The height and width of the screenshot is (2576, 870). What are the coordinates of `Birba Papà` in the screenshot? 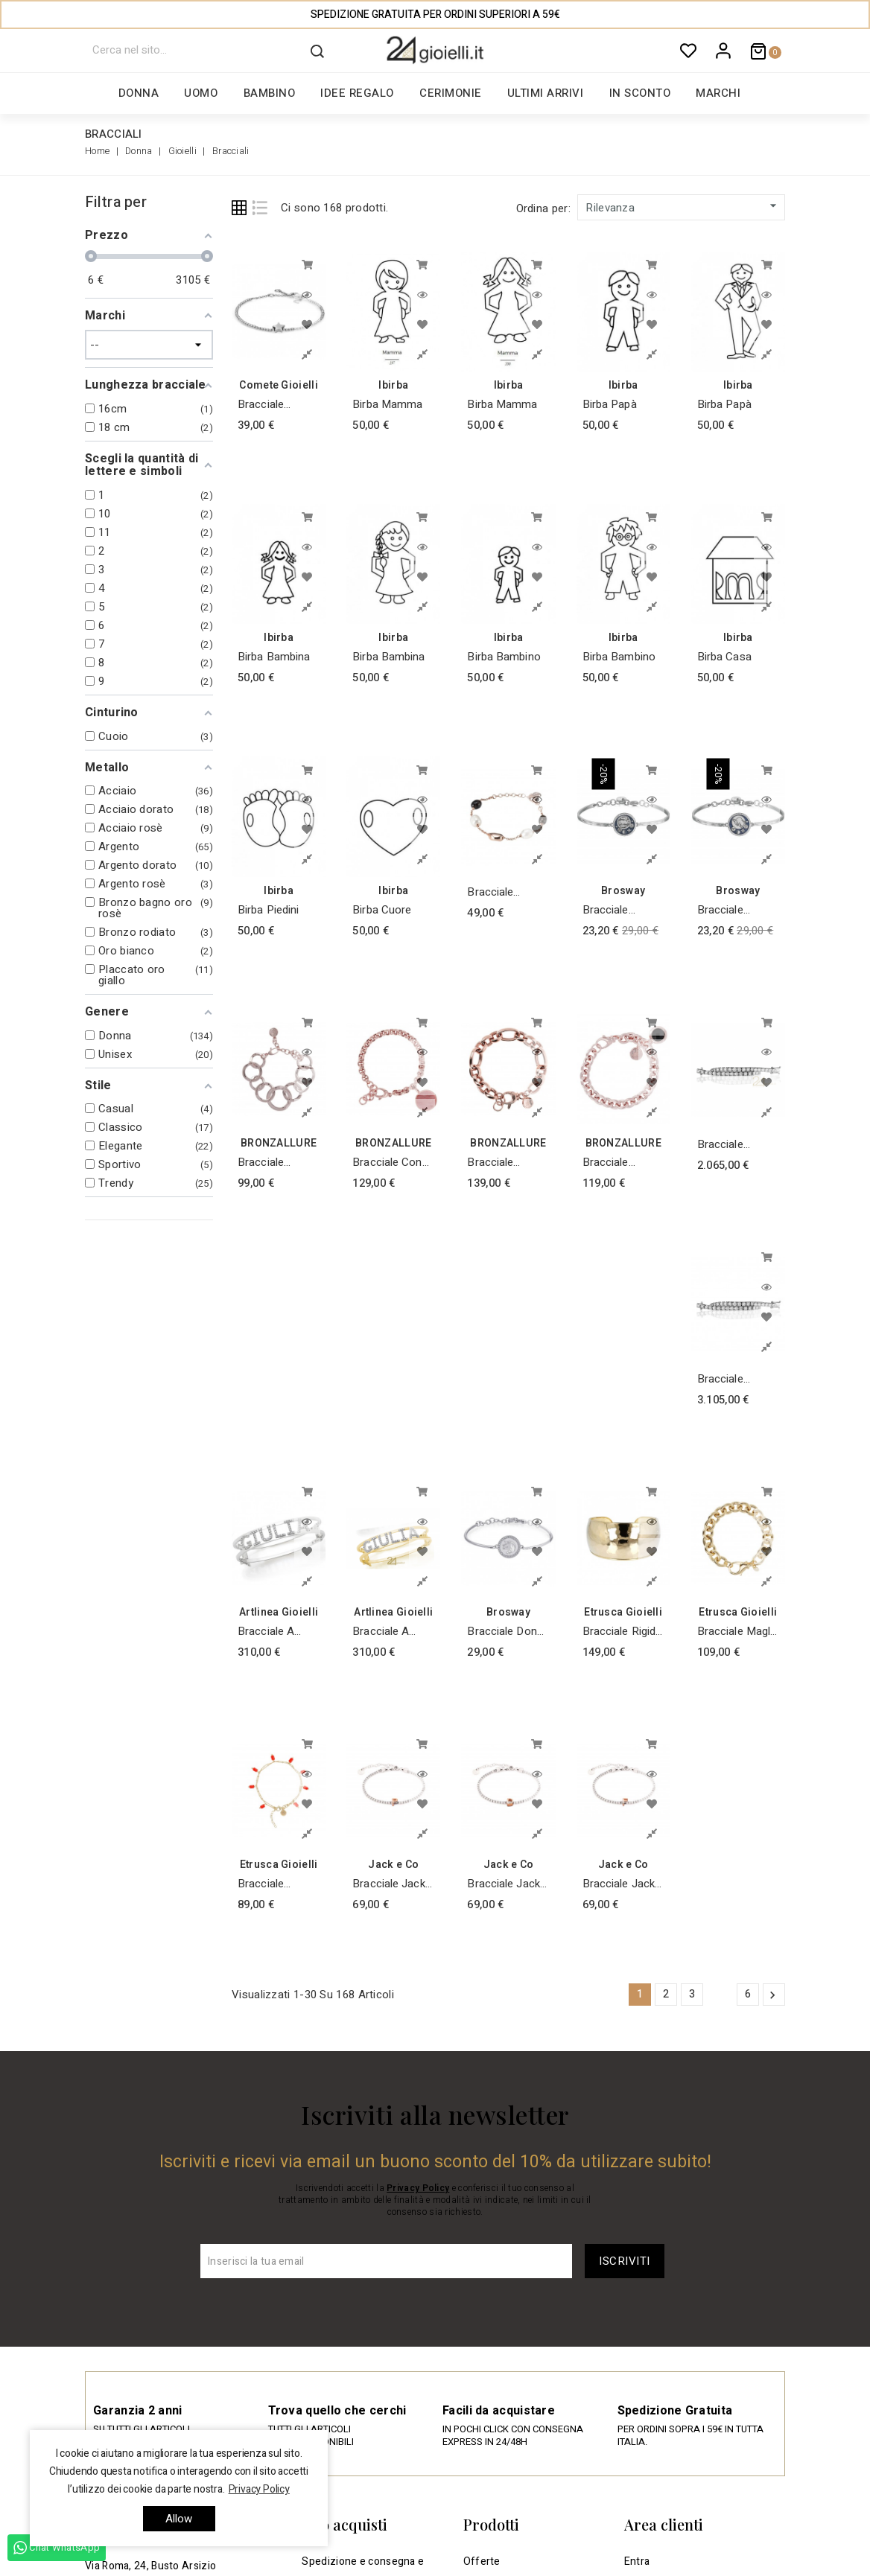 It's located at (609, 404).